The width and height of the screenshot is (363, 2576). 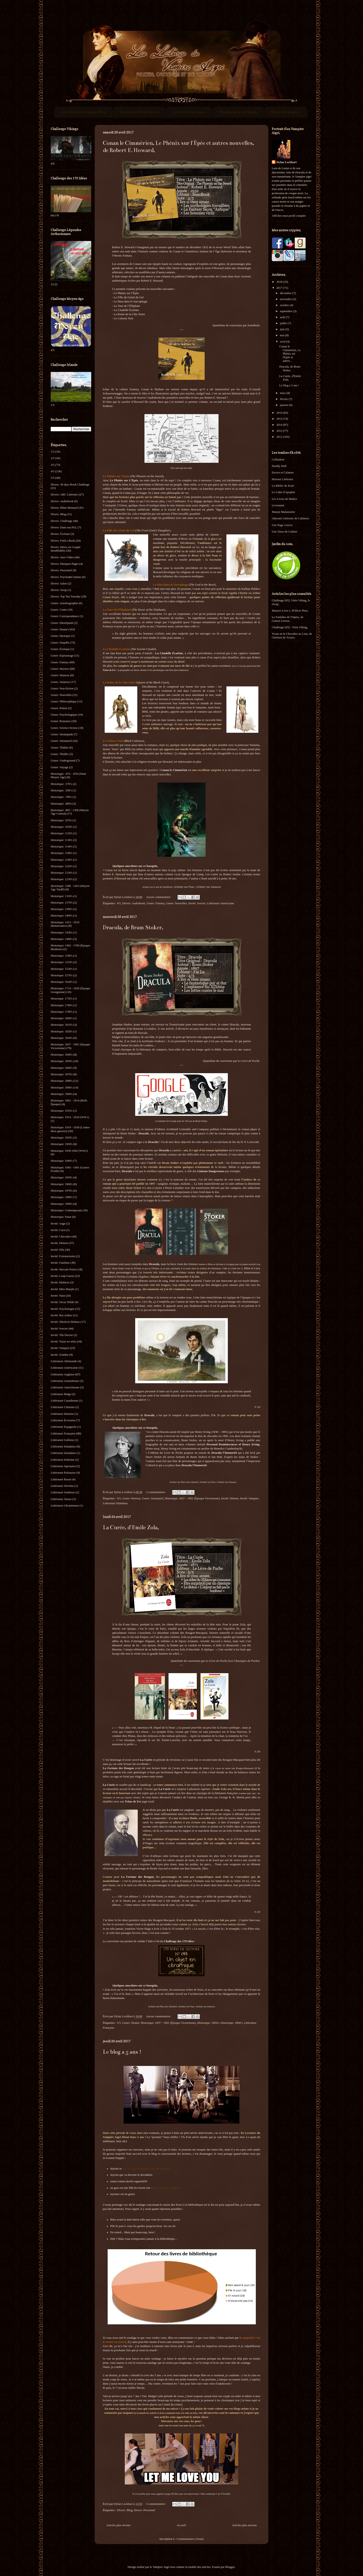 What do you see at coordinates (65, 1505) in the screenshot?
I see `Littérature Ukrainienne` at bounding box center [65, 1505].